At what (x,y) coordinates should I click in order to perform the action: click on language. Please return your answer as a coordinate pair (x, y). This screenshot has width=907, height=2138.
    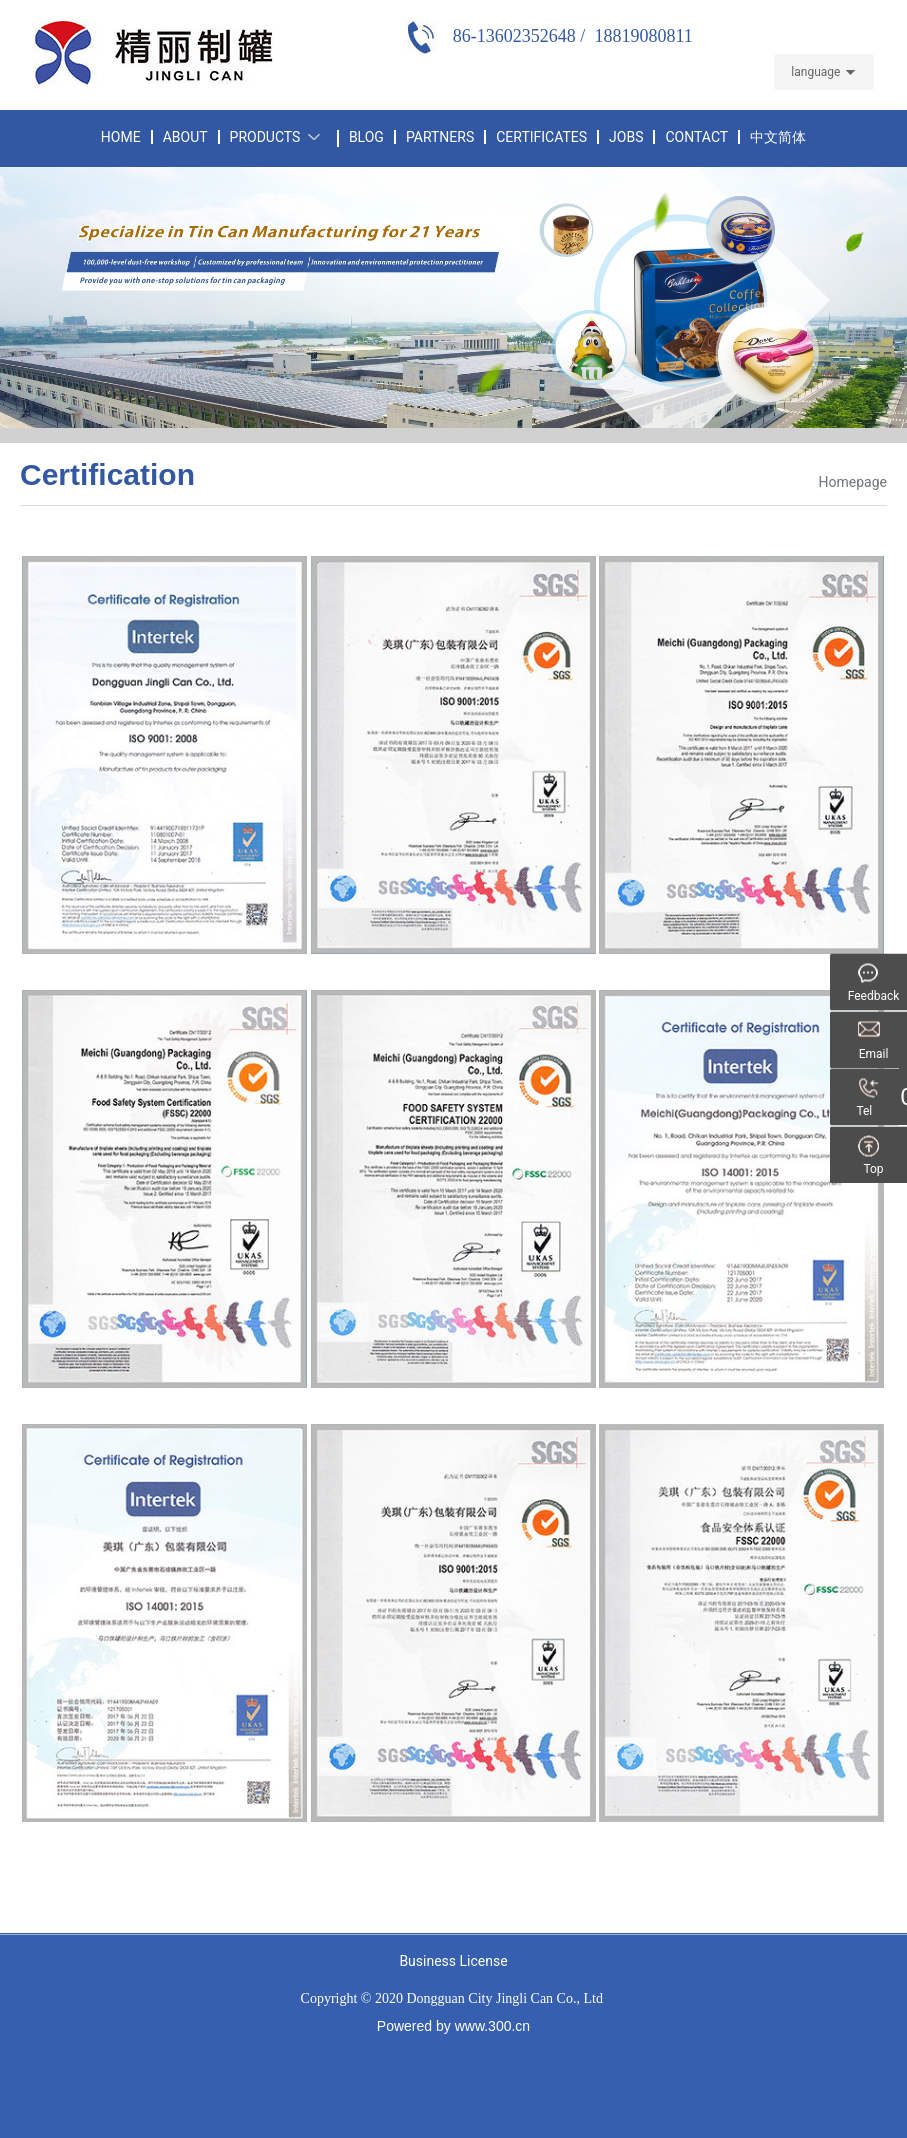
    Looking at the image, I should click on (815, 72).